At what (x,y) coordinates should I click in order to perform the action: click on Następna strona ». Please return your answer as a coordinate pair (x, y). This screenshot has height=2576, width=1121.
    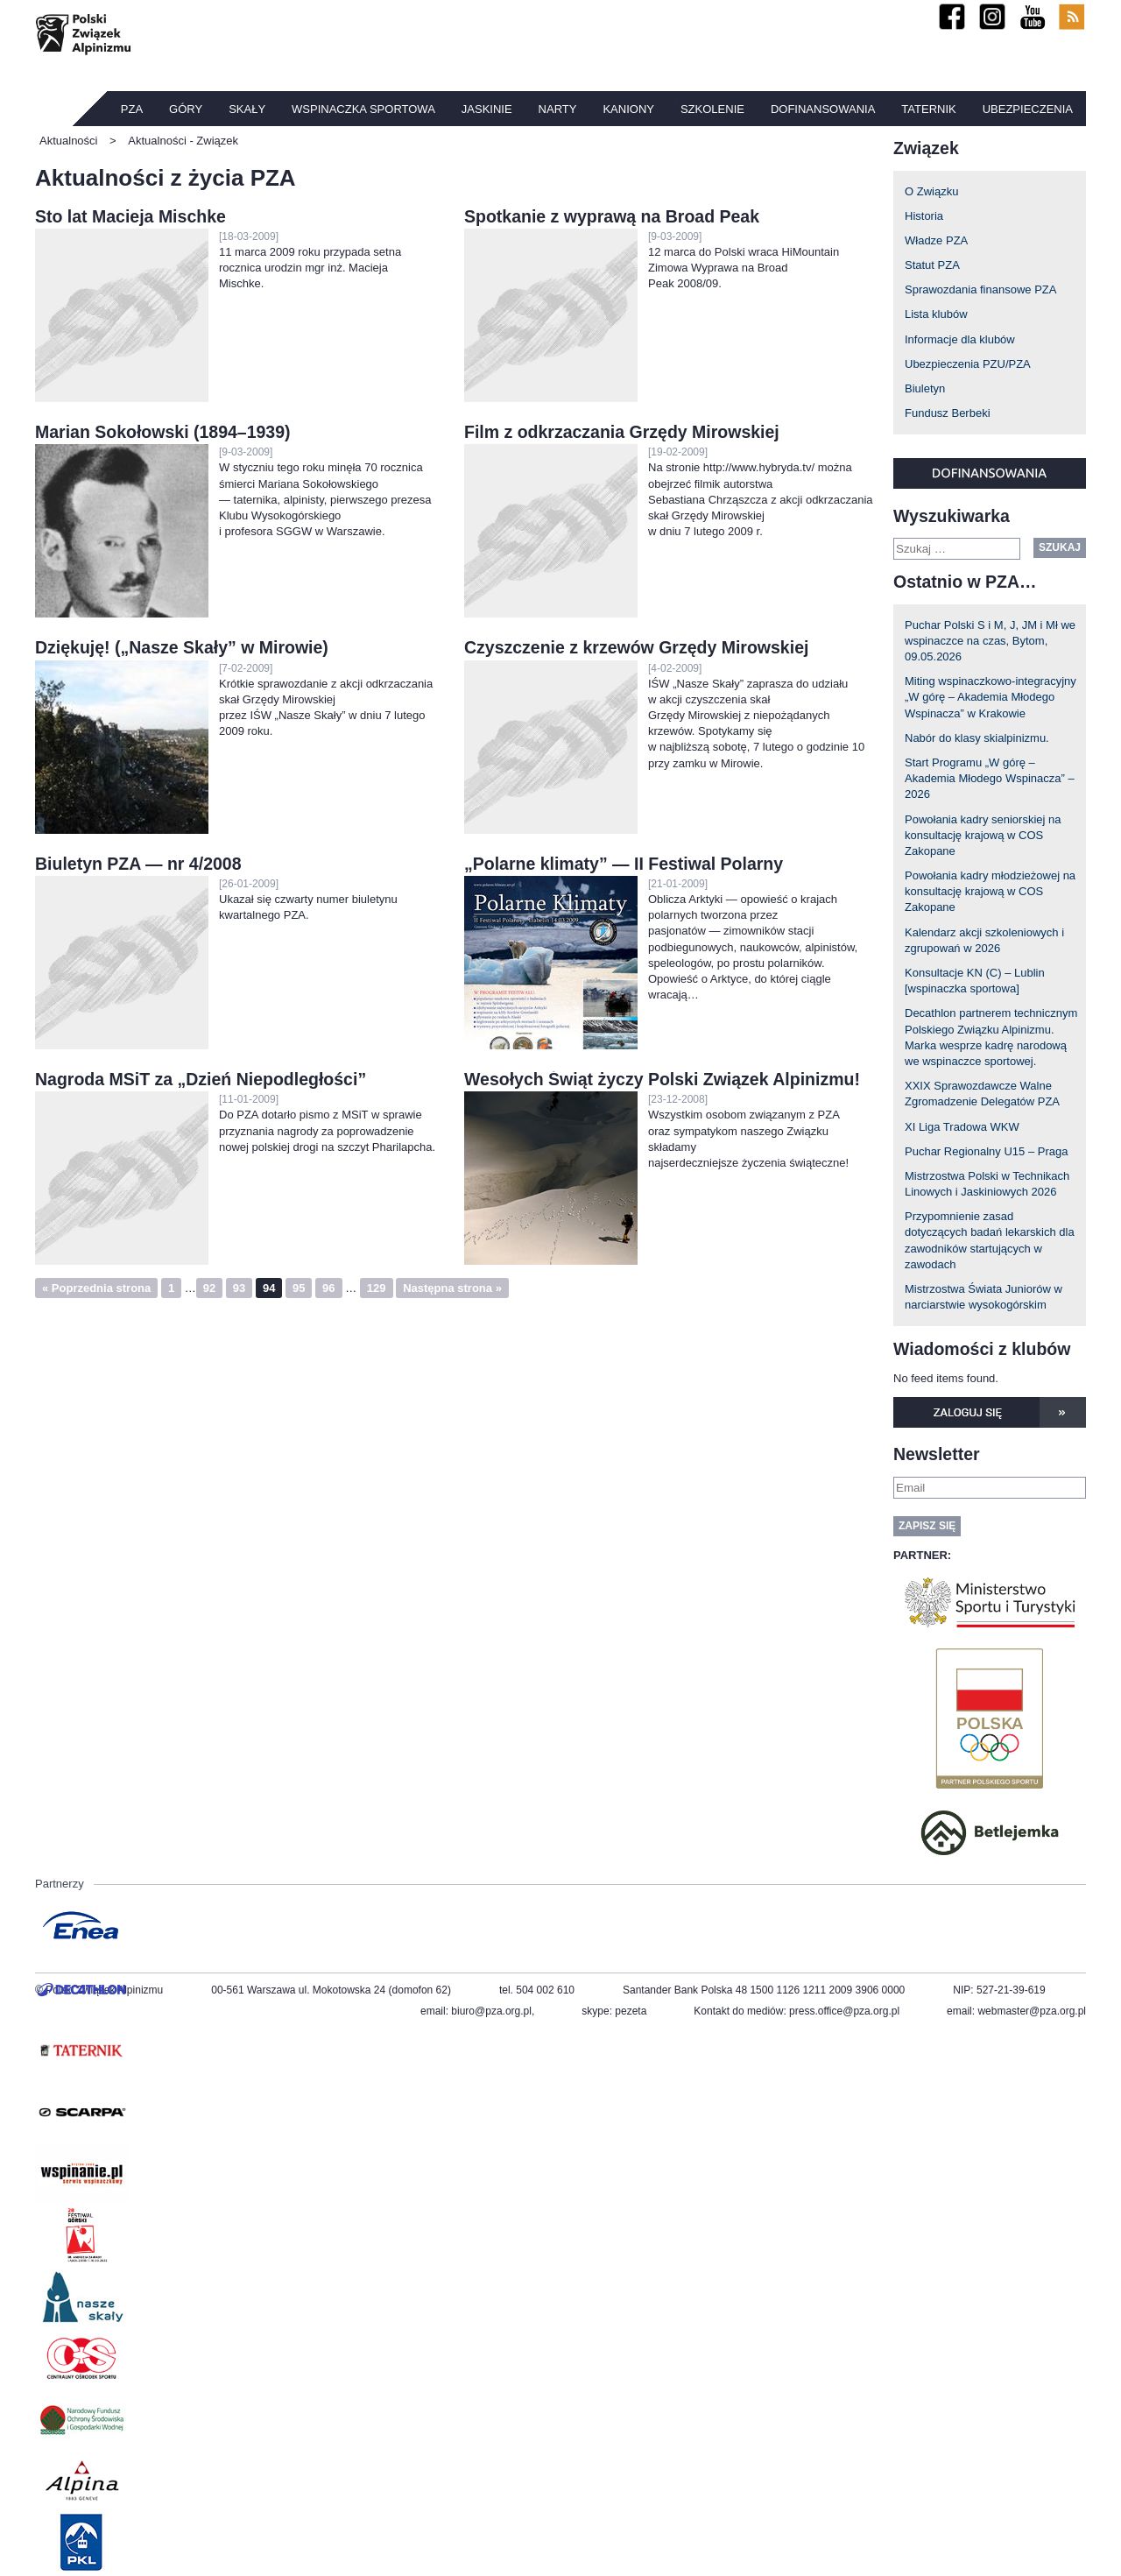
    Looking at the image, I should click on (452, 1288).